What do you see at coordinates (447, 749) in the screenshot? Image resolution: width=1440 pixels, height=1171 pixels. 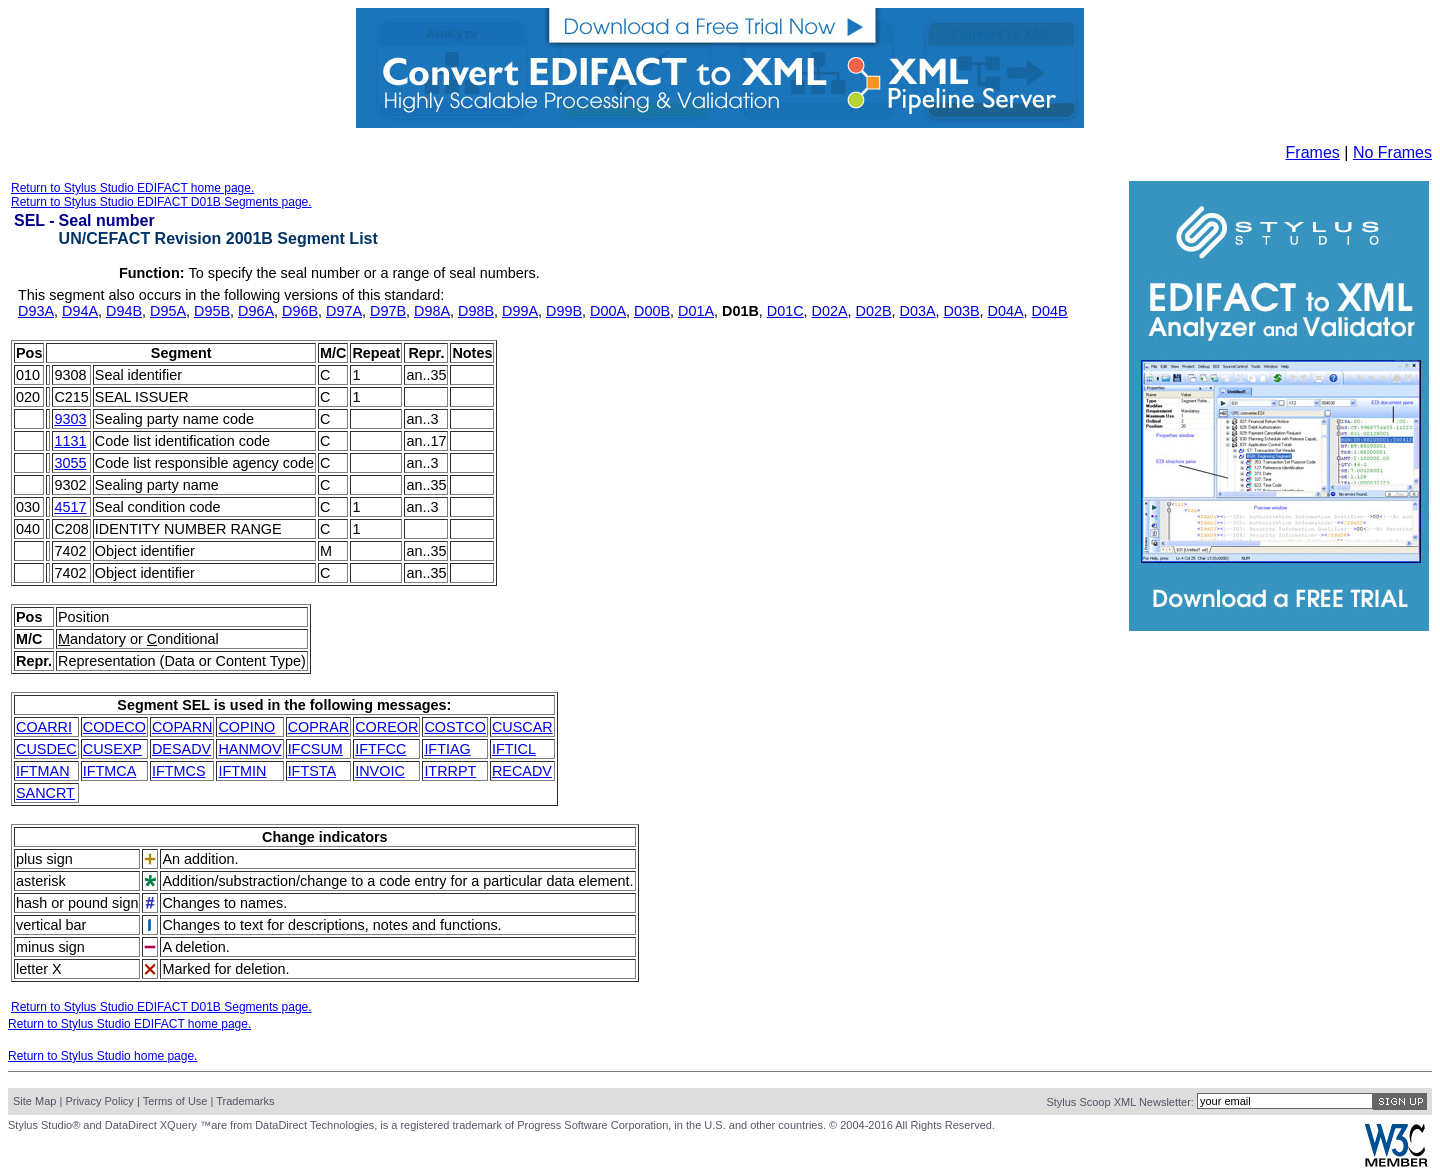 I see `IFTIAG` at bounding box center [447, 749].